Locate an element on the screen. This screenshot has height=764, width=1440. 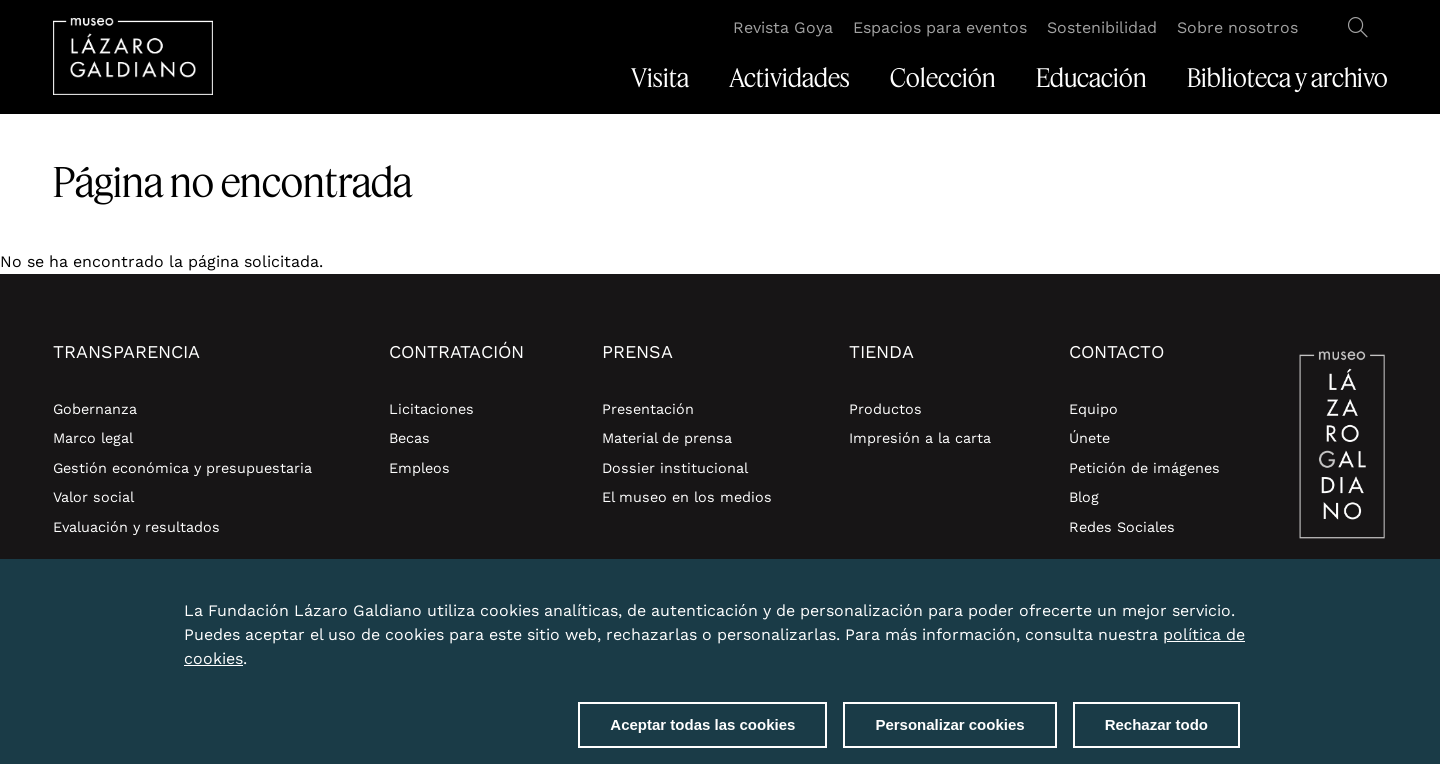
Licitaciones is located at coordinates (431, 409).